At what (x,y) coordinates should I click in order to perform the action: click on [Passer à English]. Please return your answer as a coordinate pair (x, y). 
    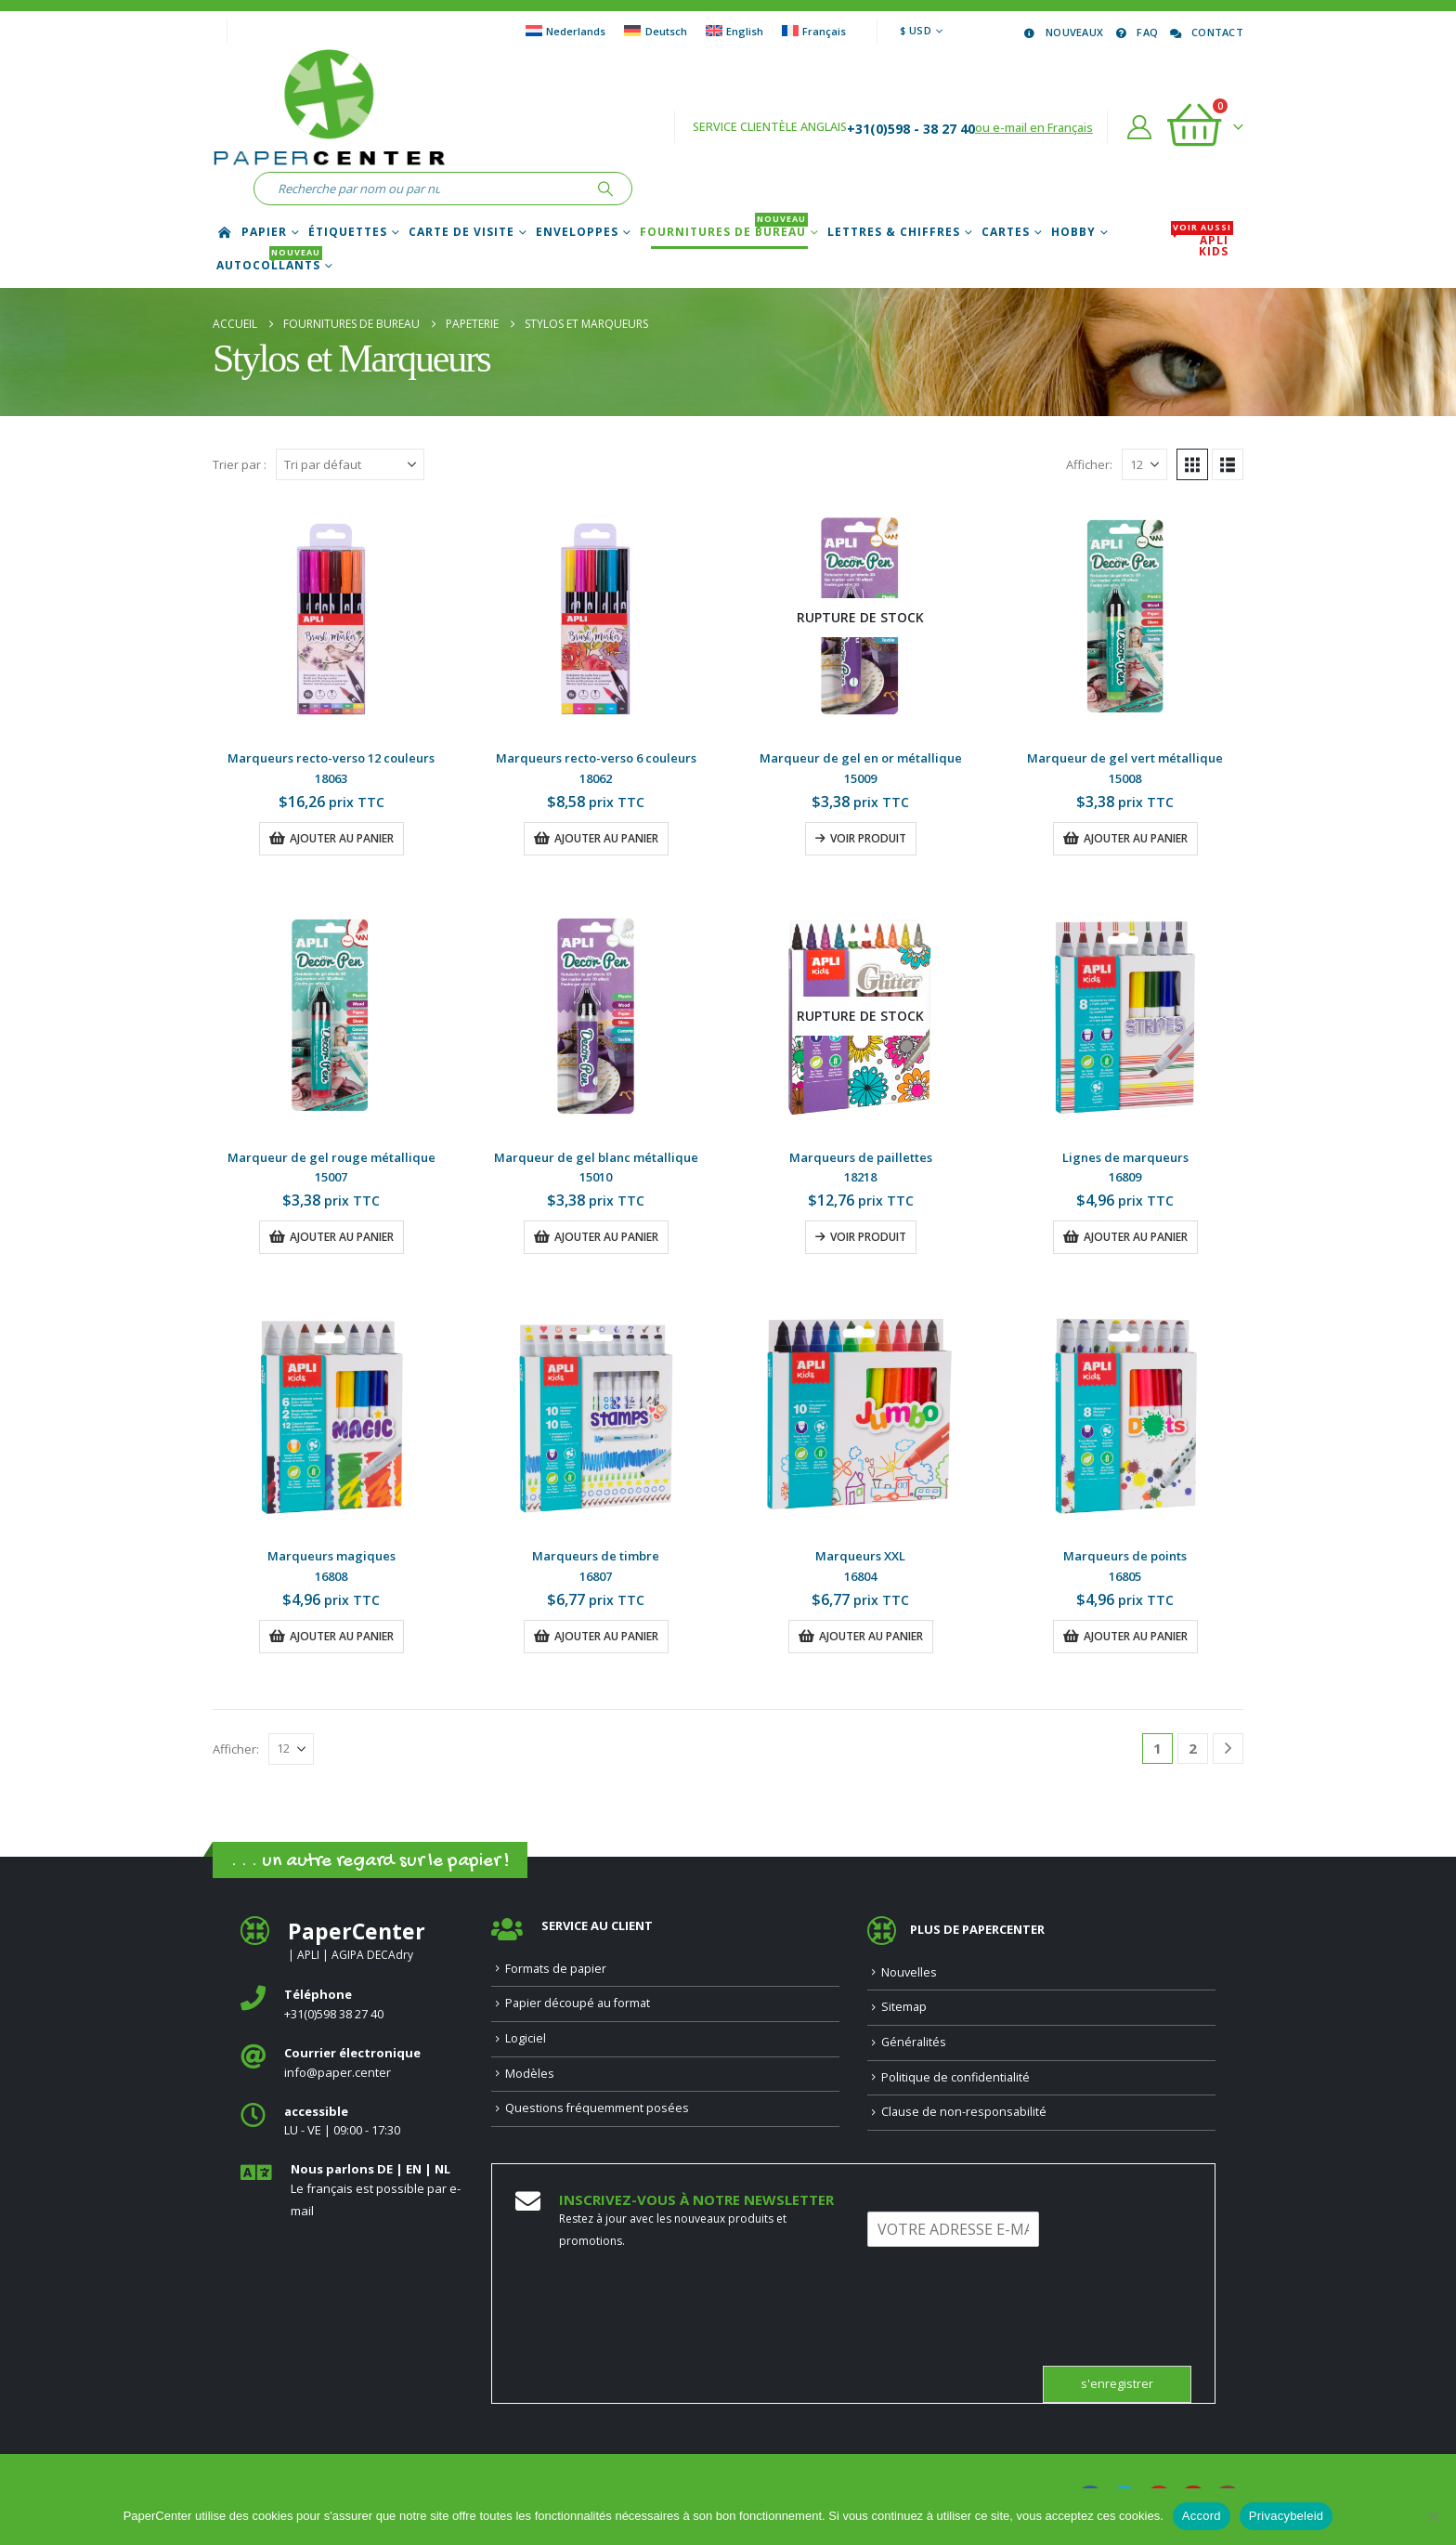
    Looking at the image, I should click on (734, 31).